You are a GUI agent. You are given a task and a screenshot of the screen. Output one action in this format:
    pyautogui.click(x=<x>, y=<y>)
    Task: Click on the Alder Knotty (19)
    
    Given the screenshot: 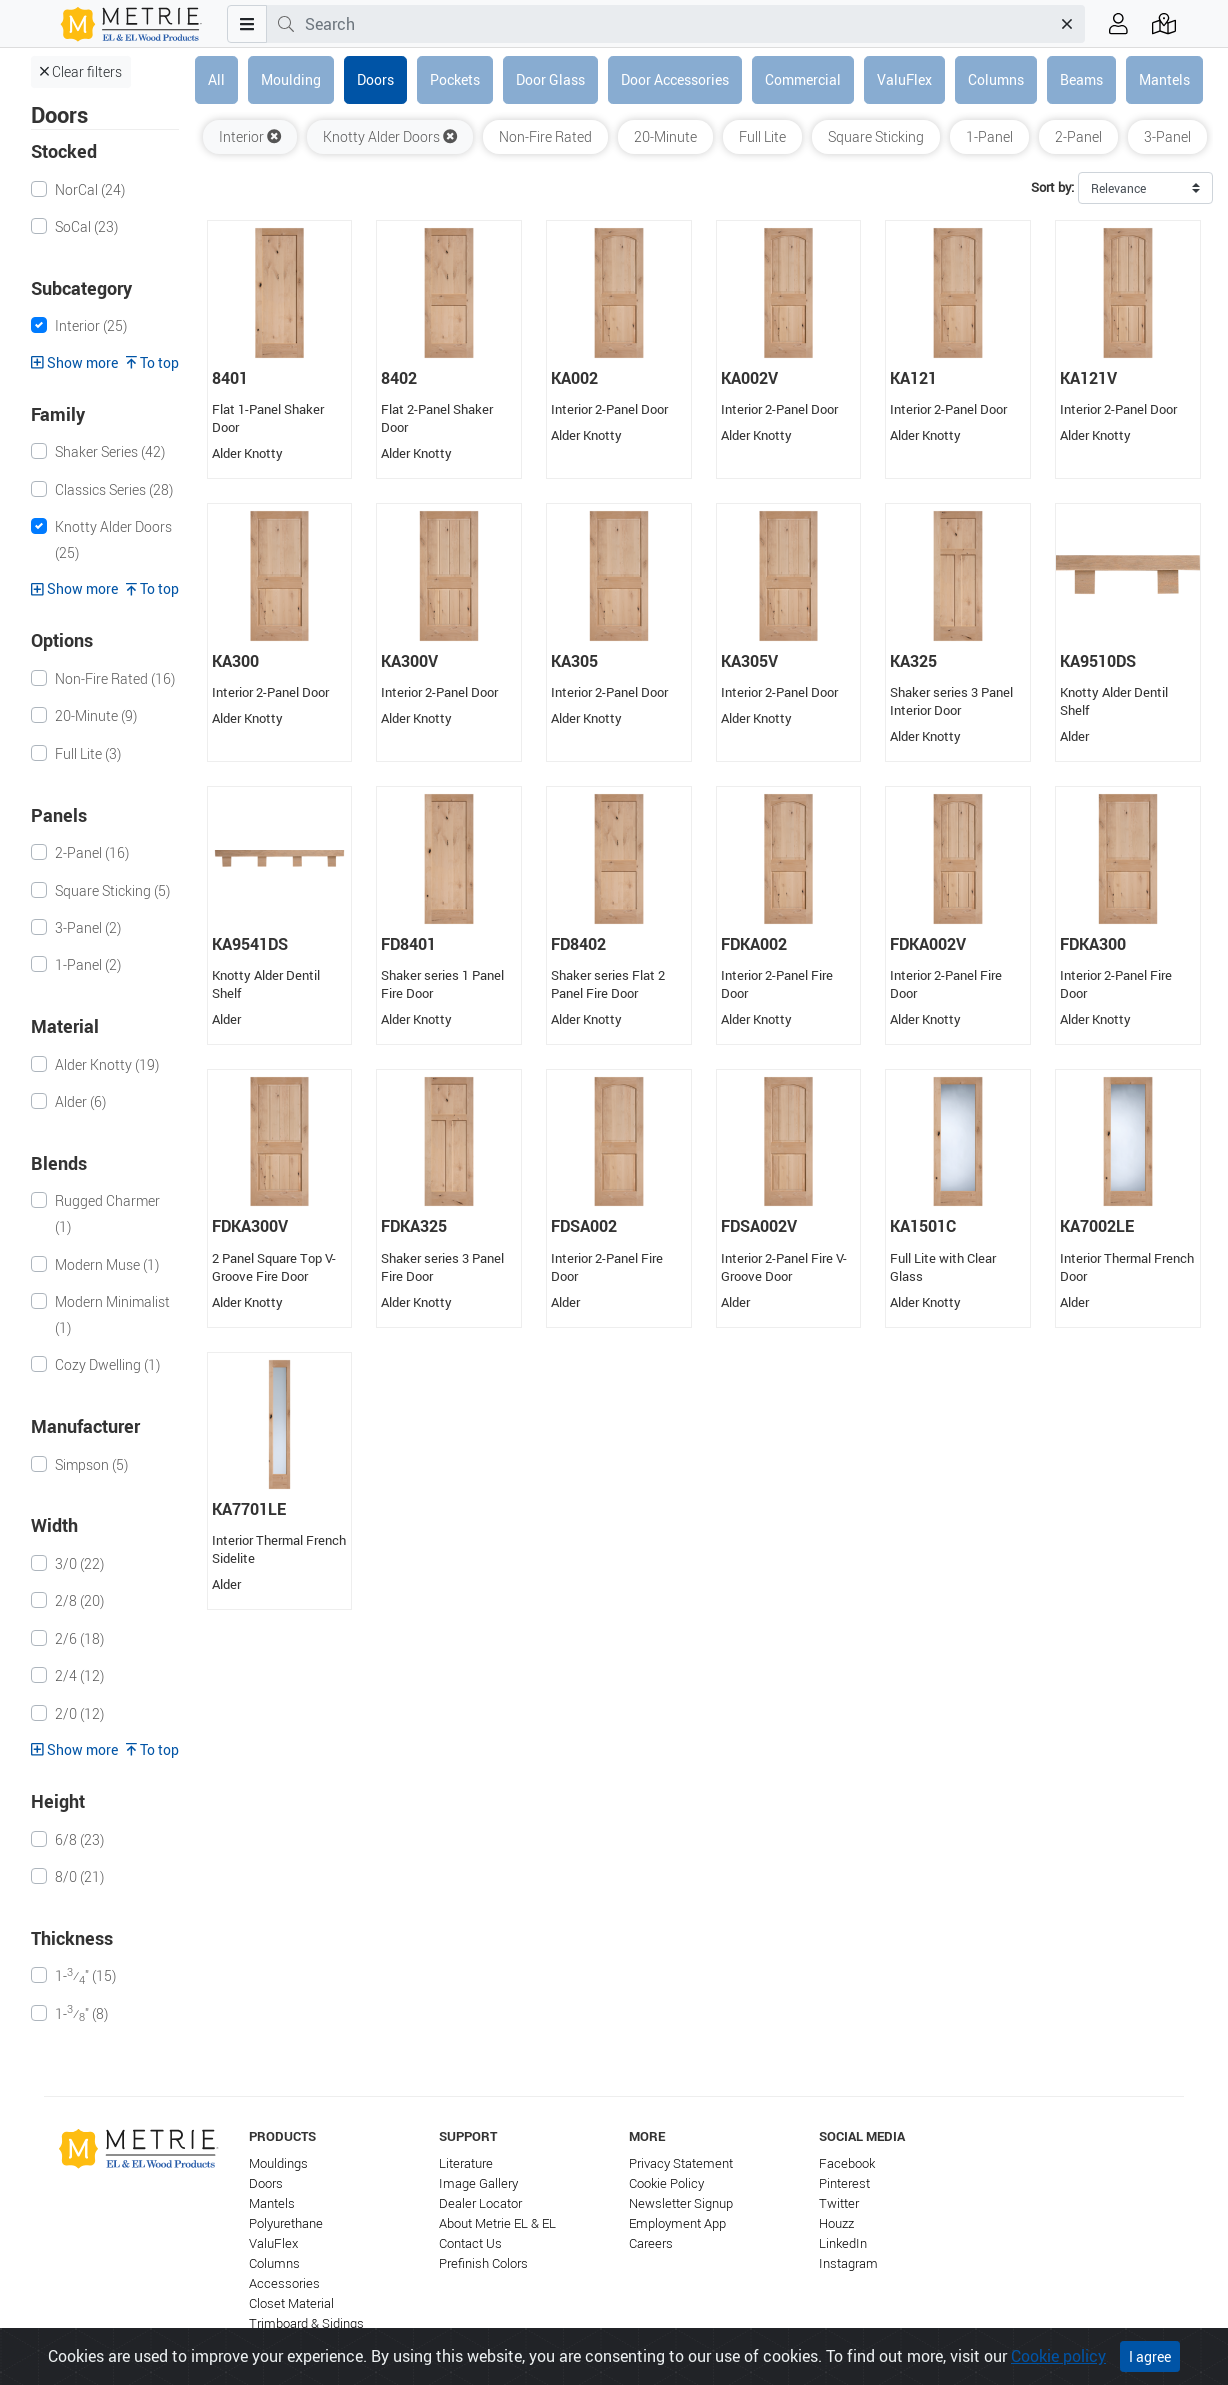 What is the action you would take?
    pyautogui.click(x=107, y=1064)
    